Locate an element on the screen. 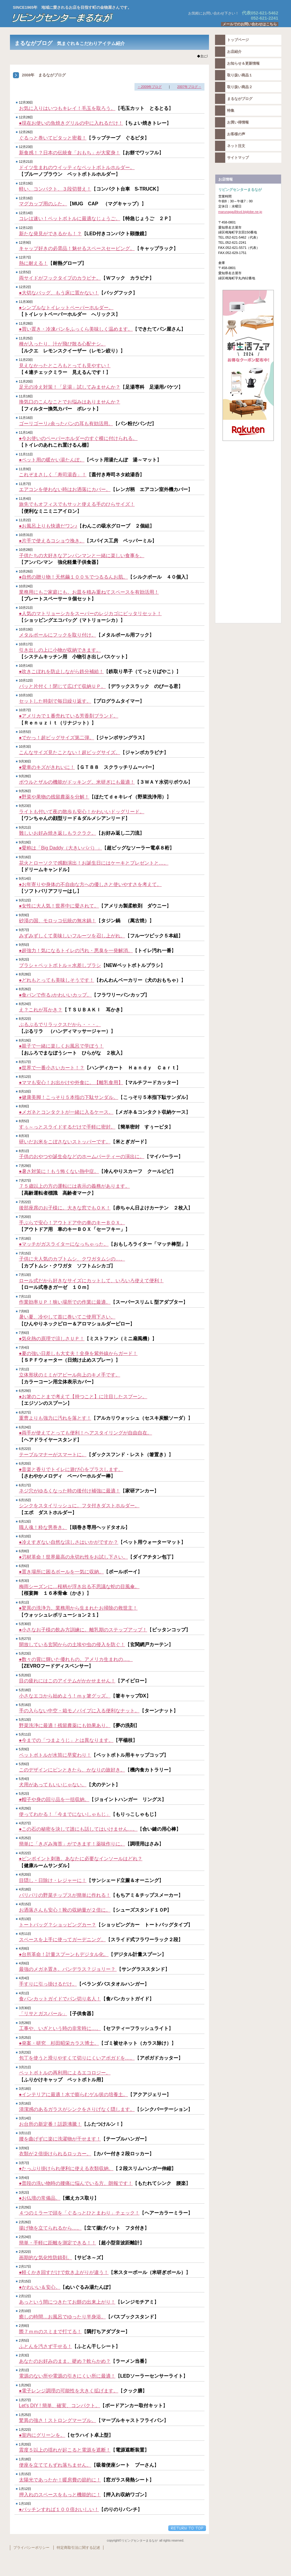  テーブルマナーがスマートに。 is located at coordinates (53, 1454).